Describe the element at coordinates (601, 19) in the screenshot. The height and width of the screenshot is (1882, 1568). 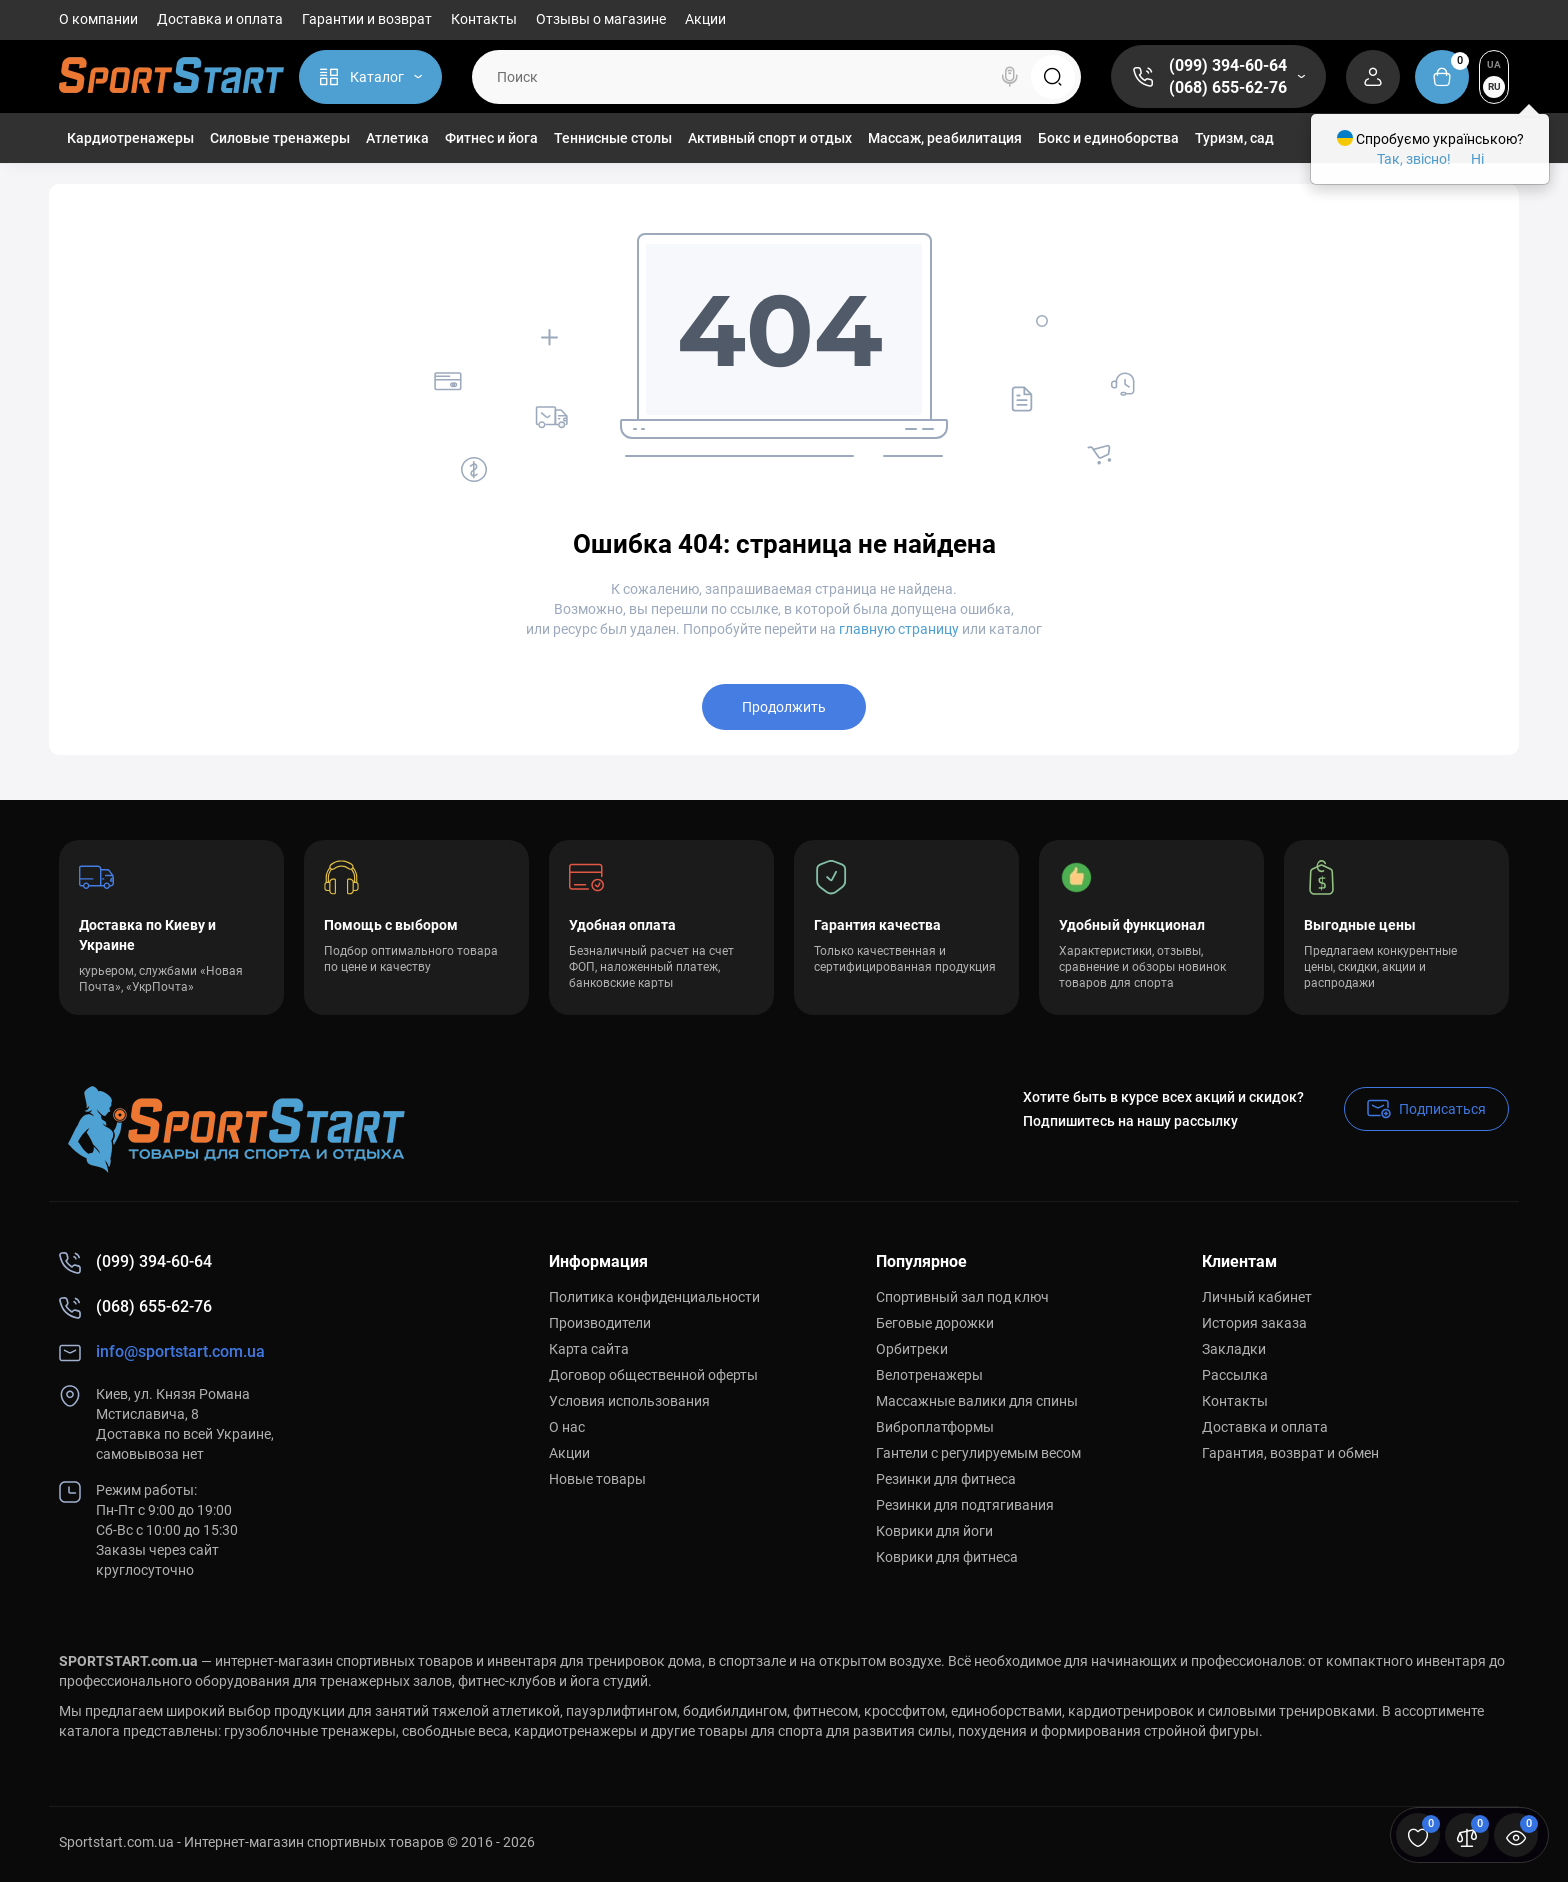
I see `Отзывы о магазине` at that location.